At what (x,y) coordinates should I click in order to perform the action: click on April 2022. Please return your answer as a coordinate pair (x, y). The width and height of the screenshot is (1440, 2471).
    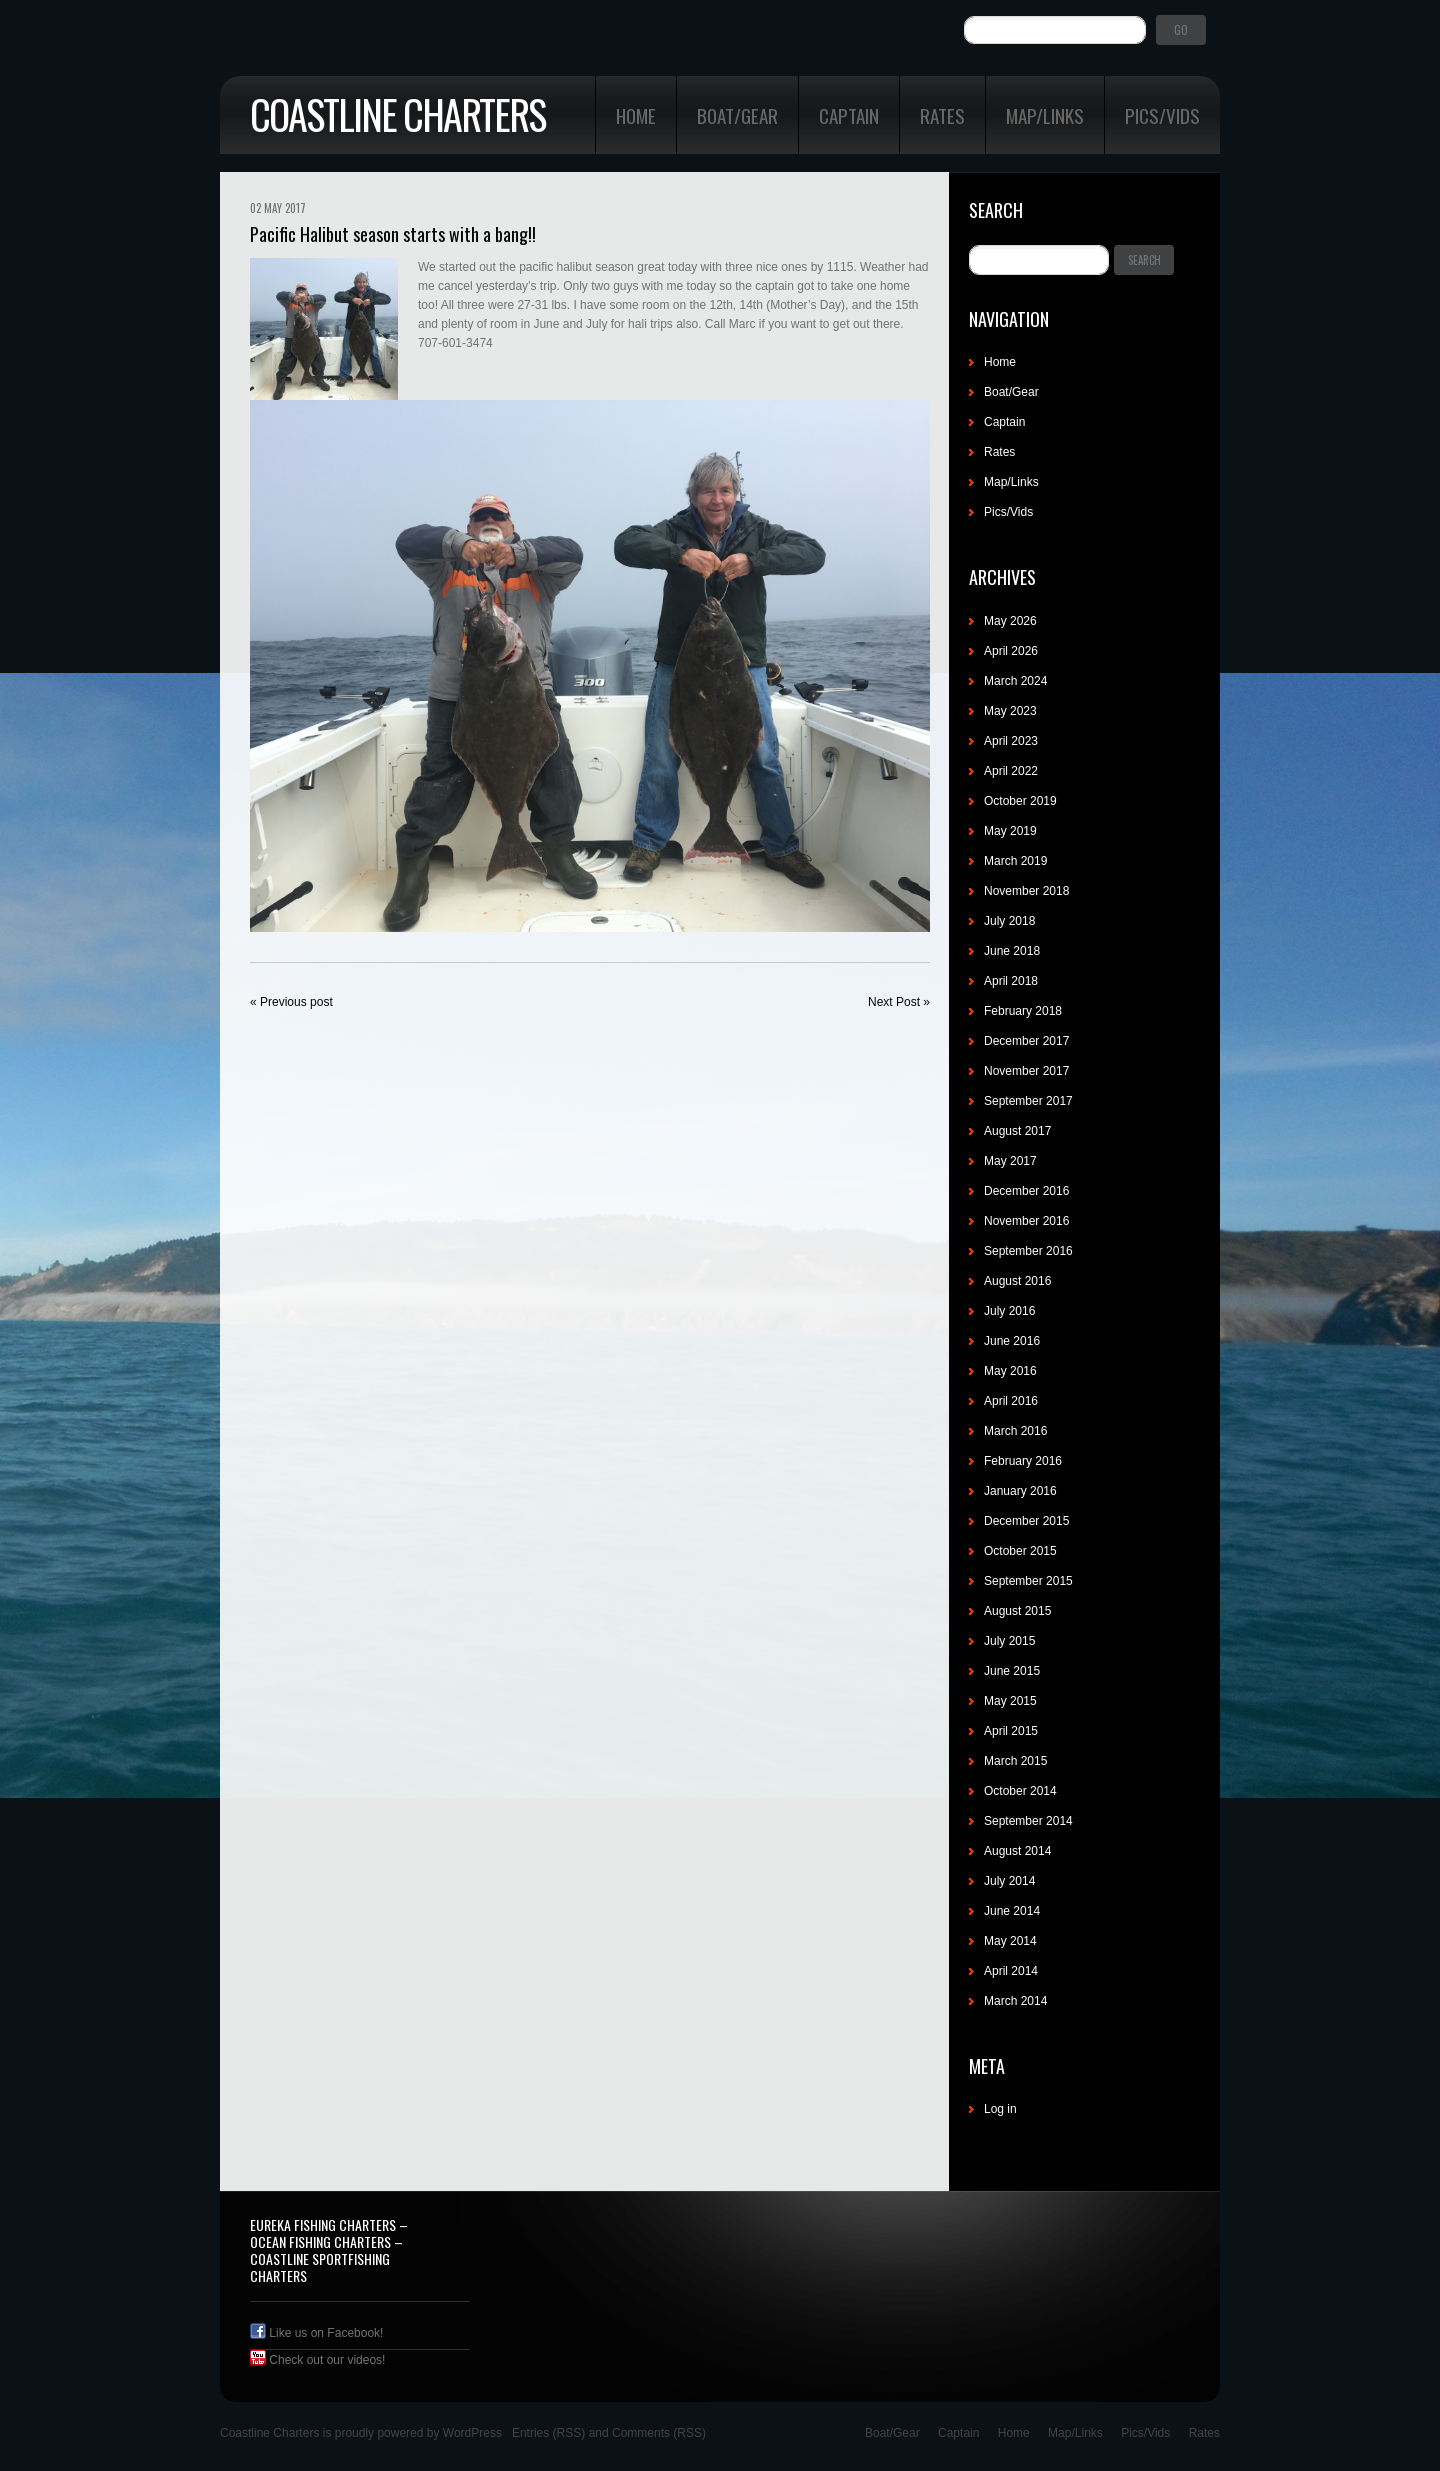
    Looking at the image, I should click on (1011, 771).